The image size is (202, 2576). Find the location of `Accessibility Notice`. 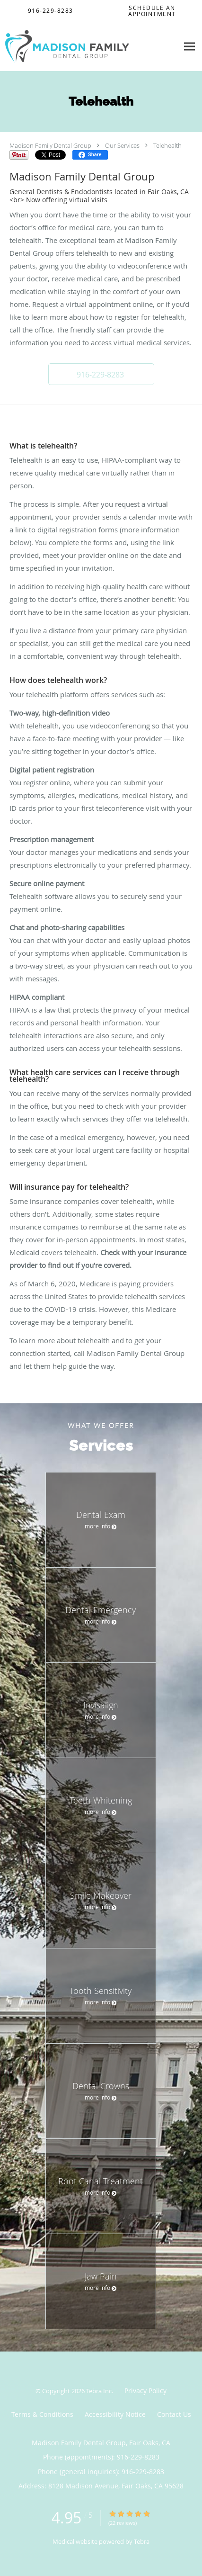

Accessibility Notice is located at coordinates (115, 2414).